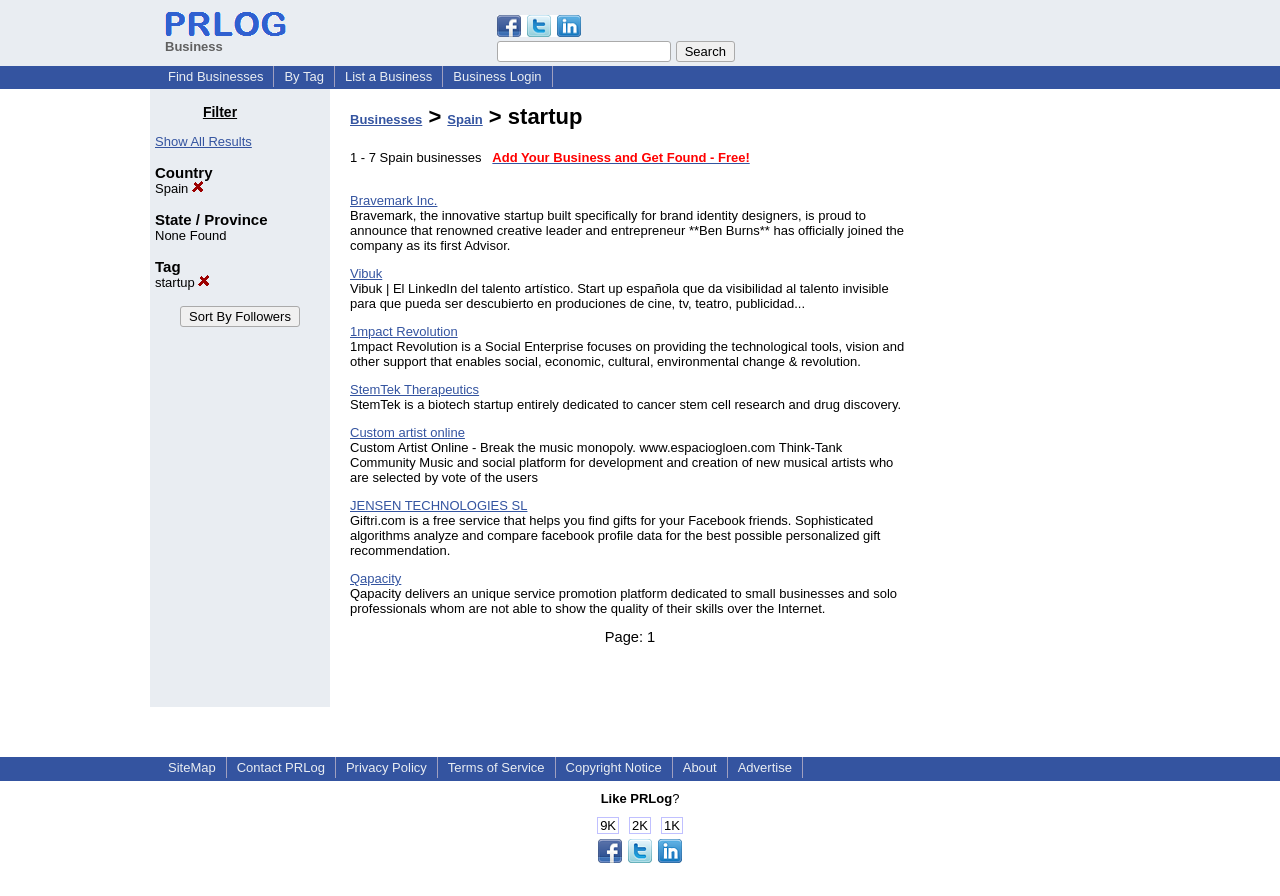 This screenshot has width=1280, height=896. I want to click on Show All Results, so click(203, 141).